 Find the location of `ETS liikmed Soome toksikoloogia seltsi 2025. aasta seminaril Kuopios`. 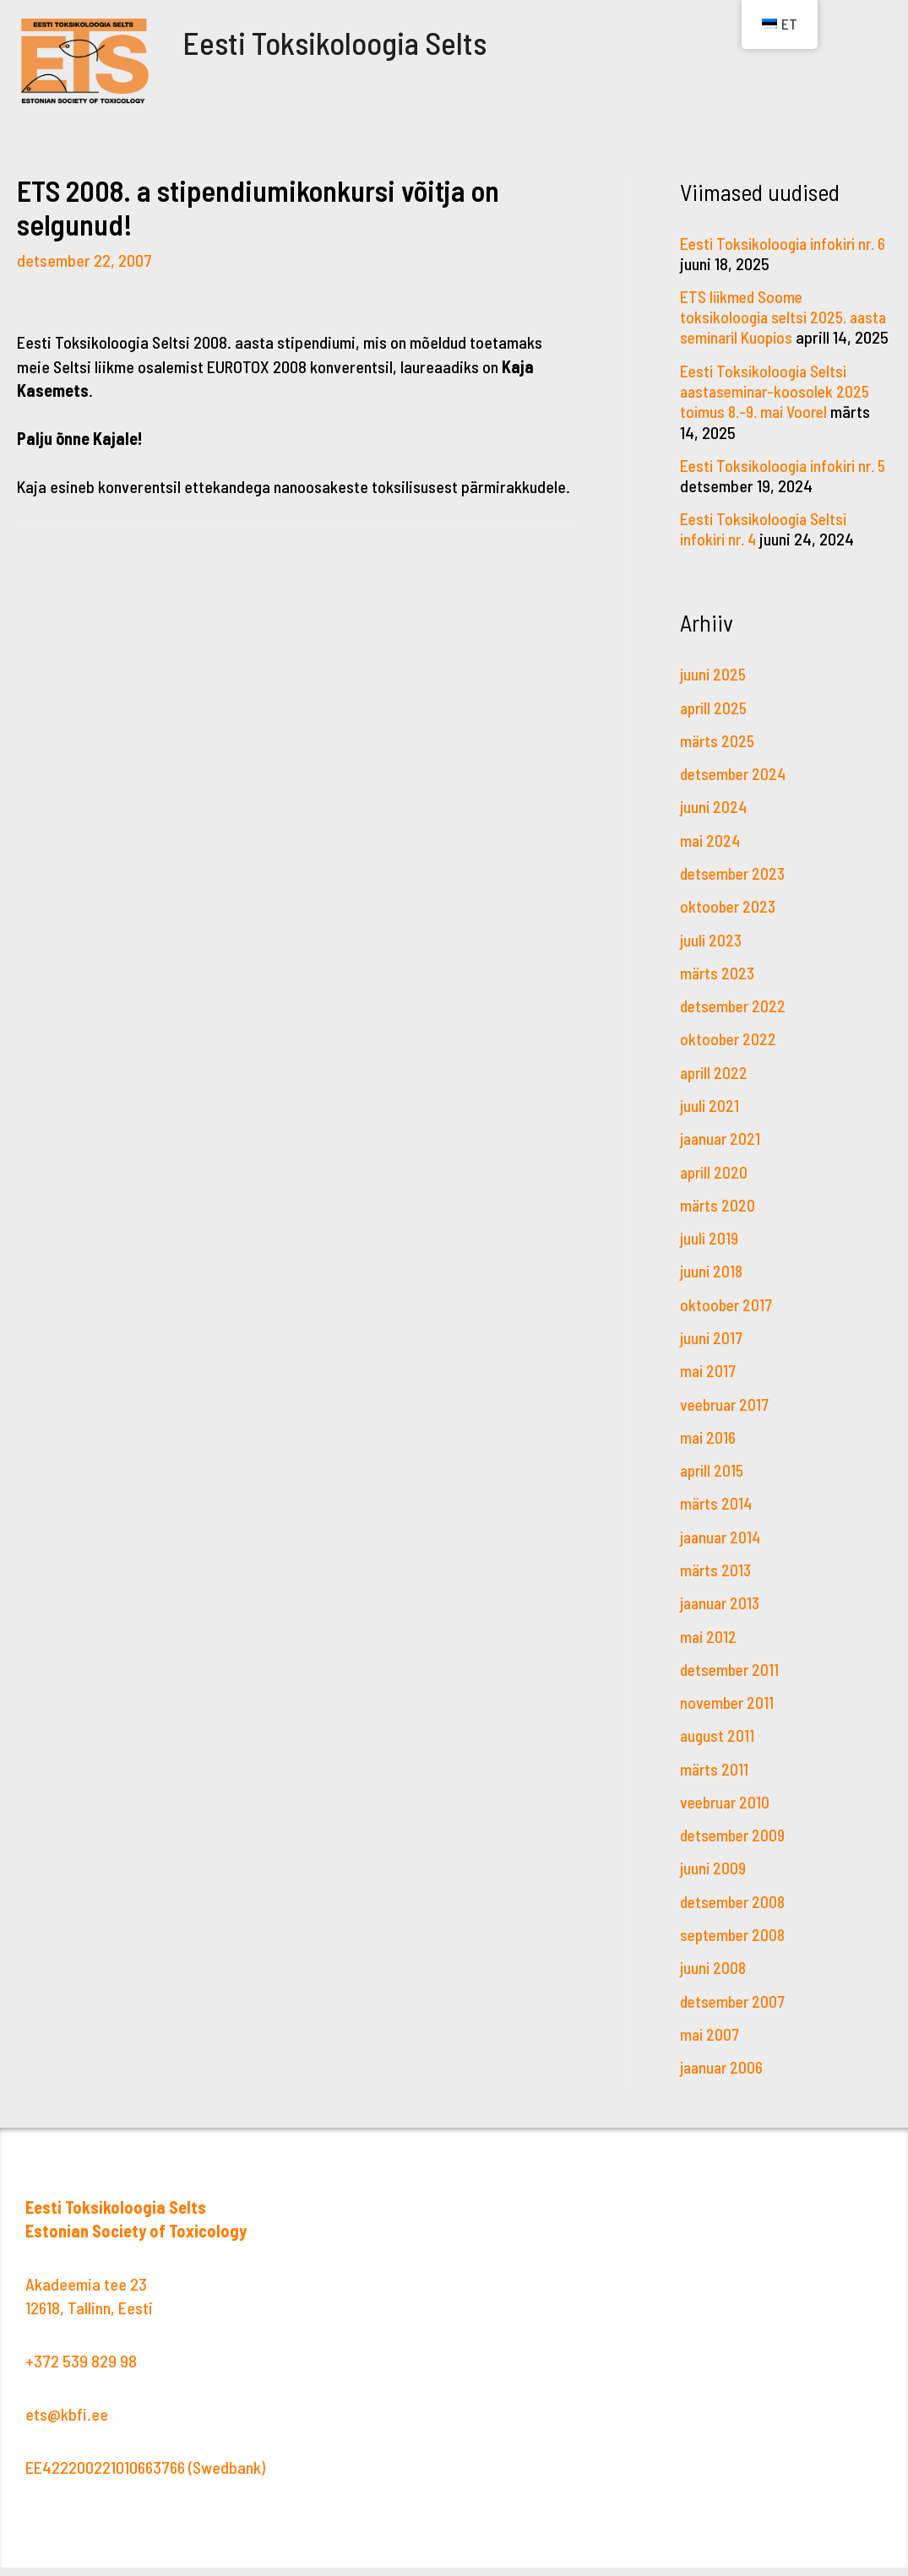

ETS liikmed Soome toksikoloogia seltsi 2025. aasta seminaril Kuopios is located at coordinates (766, 316).